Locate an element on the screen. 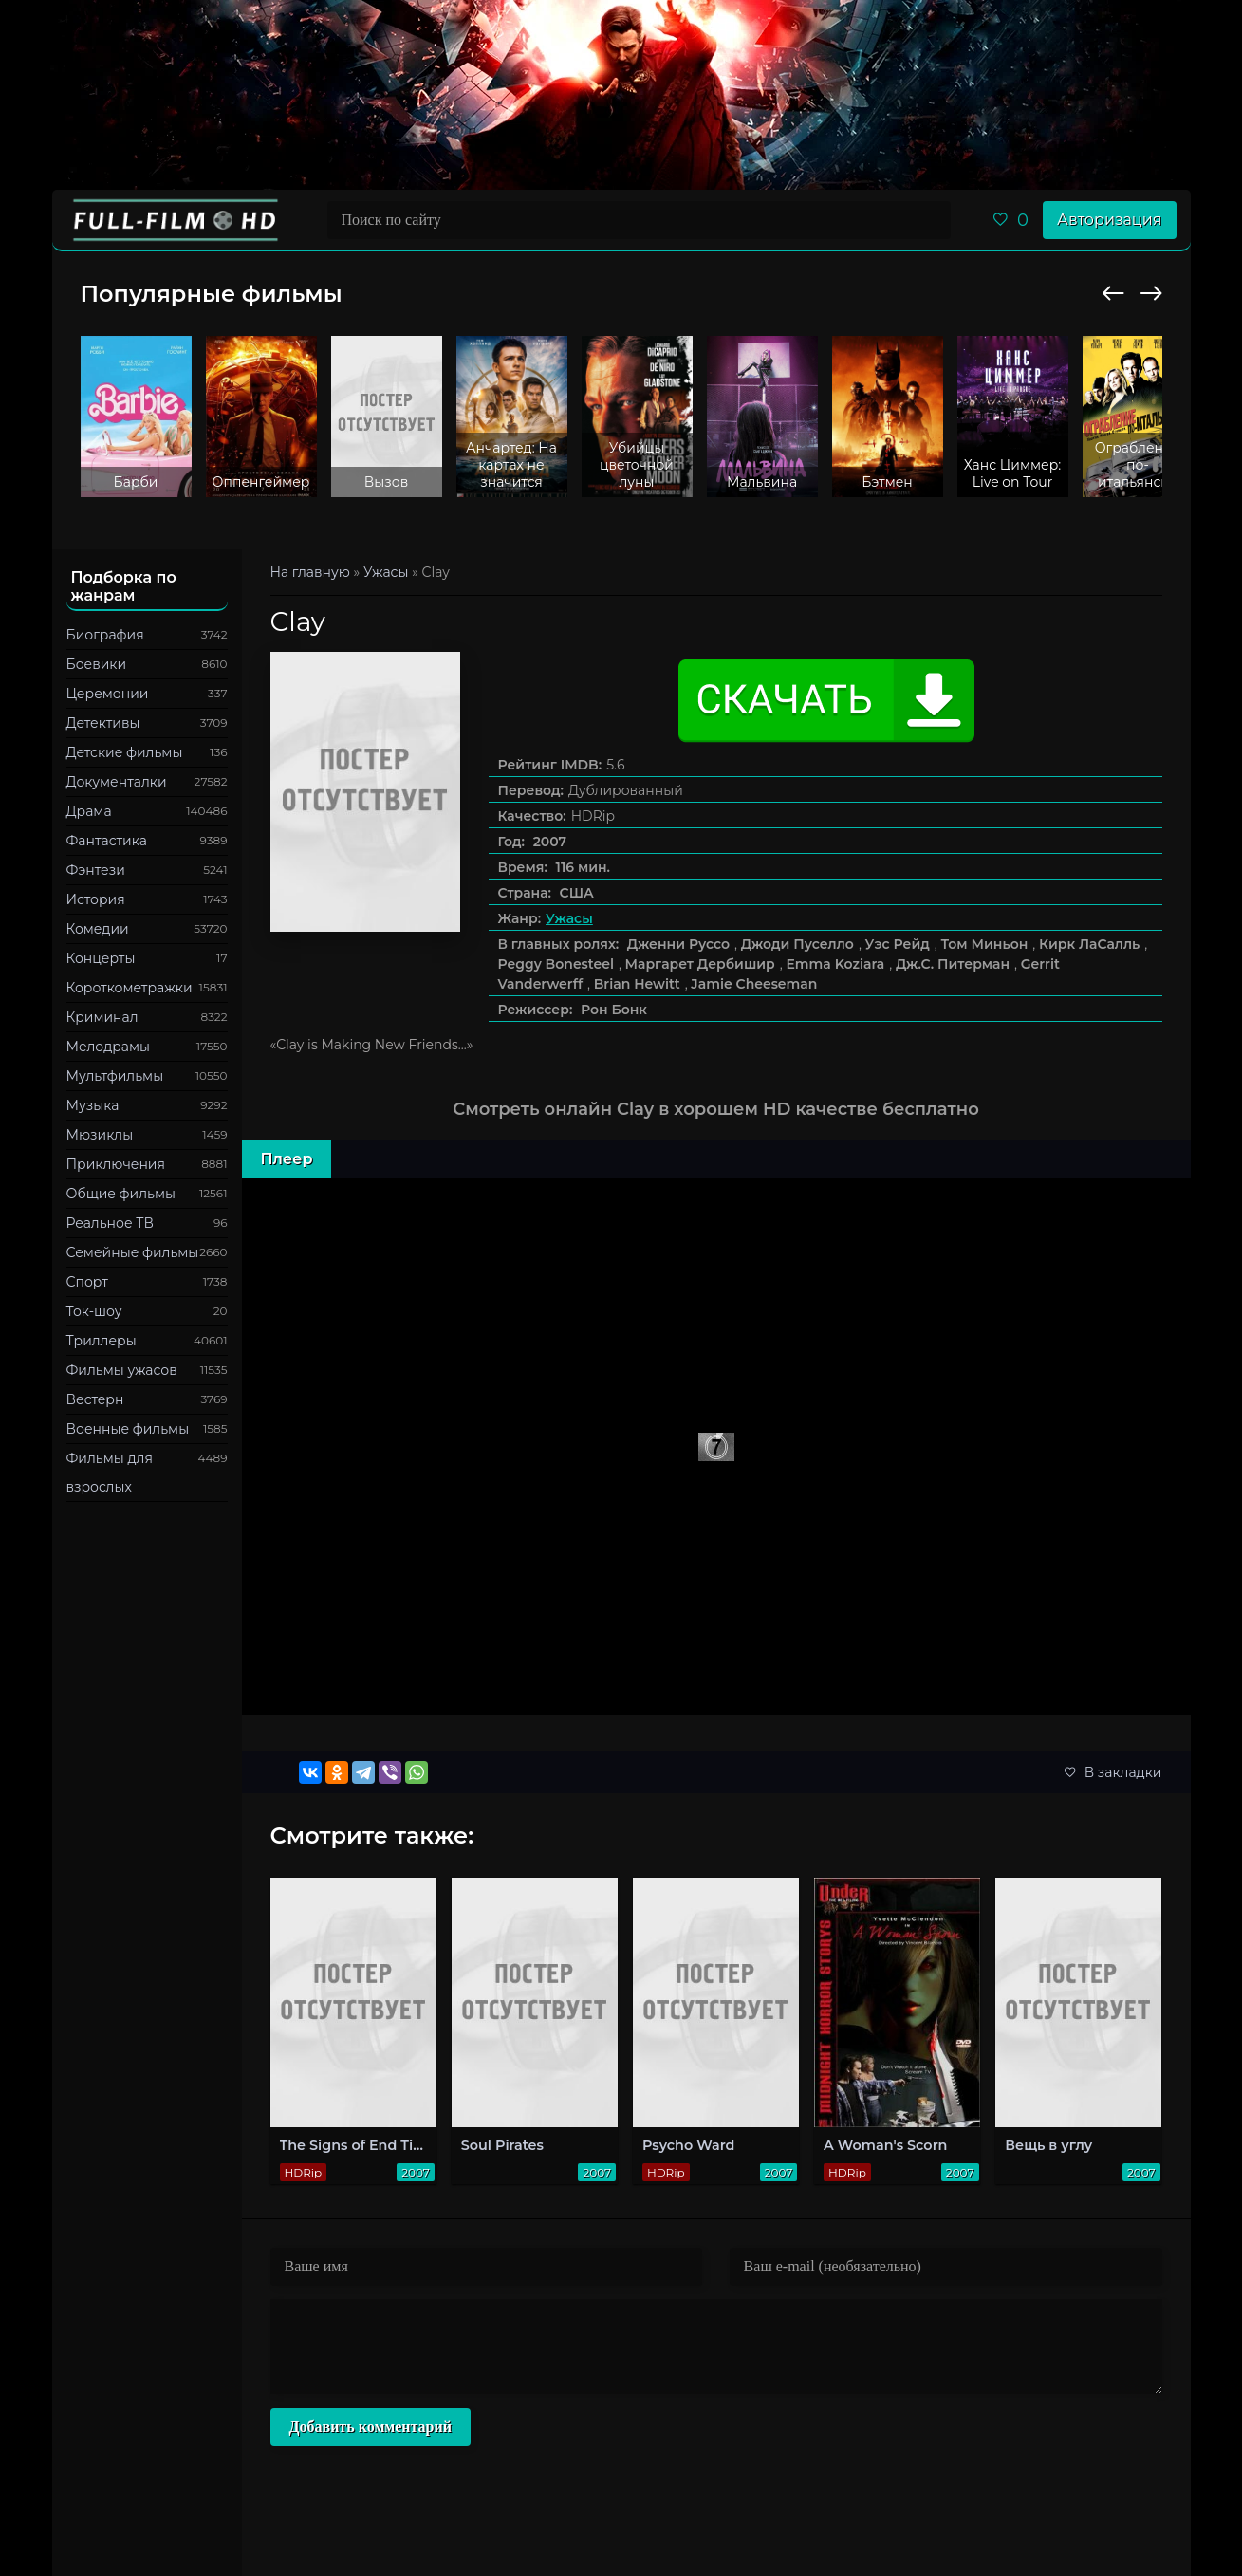 This screenshot has height=2576, width=1242. Общие фильмы is located at coordinates (121, 1193).